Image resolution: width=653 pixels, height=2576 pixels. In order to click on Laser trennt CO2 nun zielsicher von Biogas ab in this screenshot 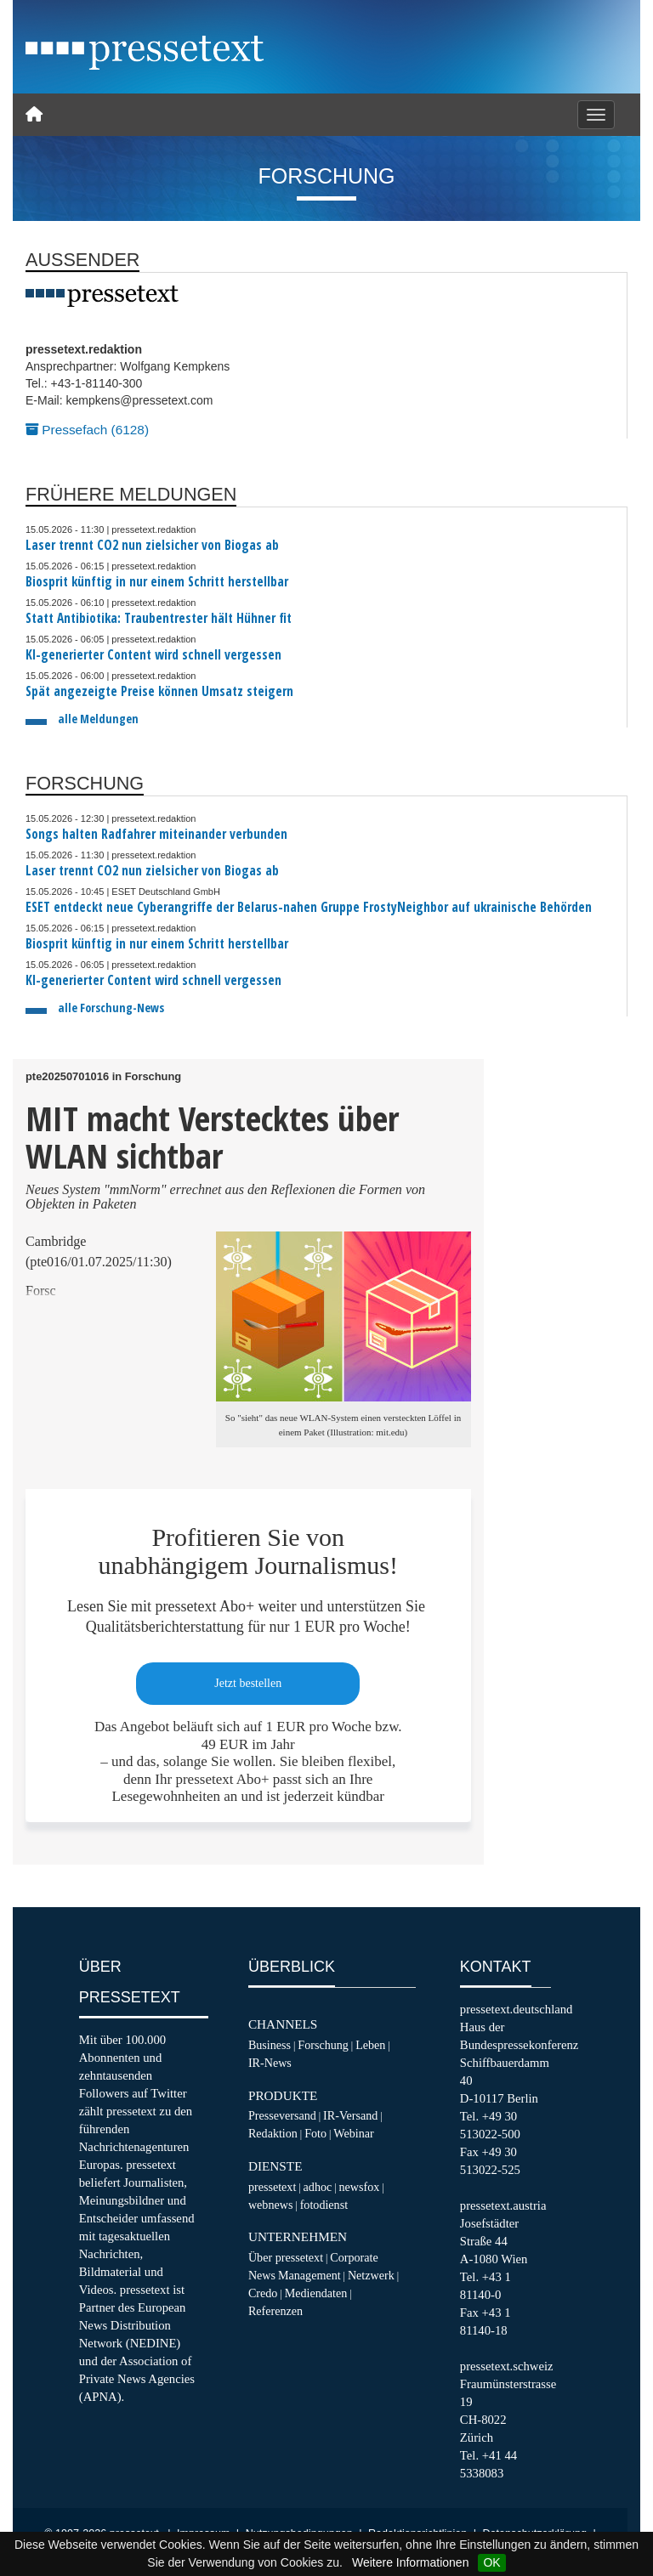, I will do `click(152, 545)`.